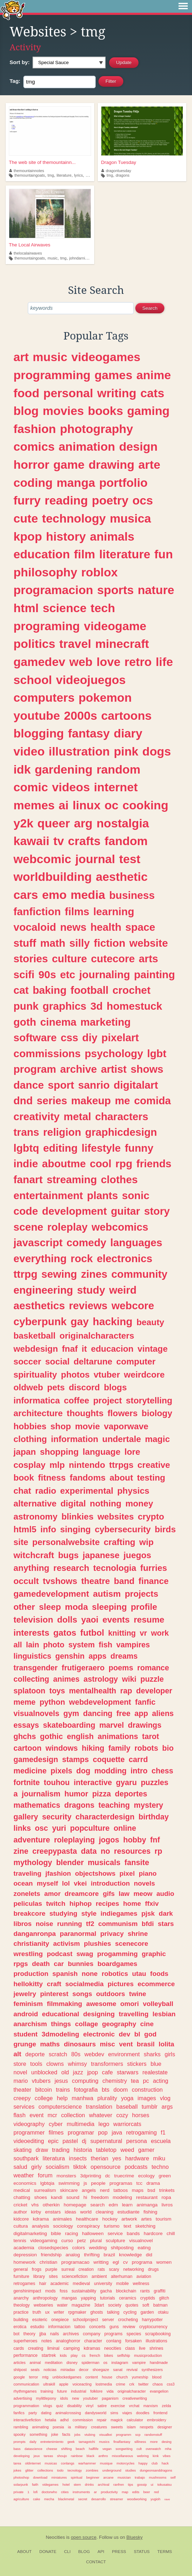 This screenshot has width=192, height=2576. Describe the element at coordinates (119, 1179) in the screenshot. I see `clothes` at that location.